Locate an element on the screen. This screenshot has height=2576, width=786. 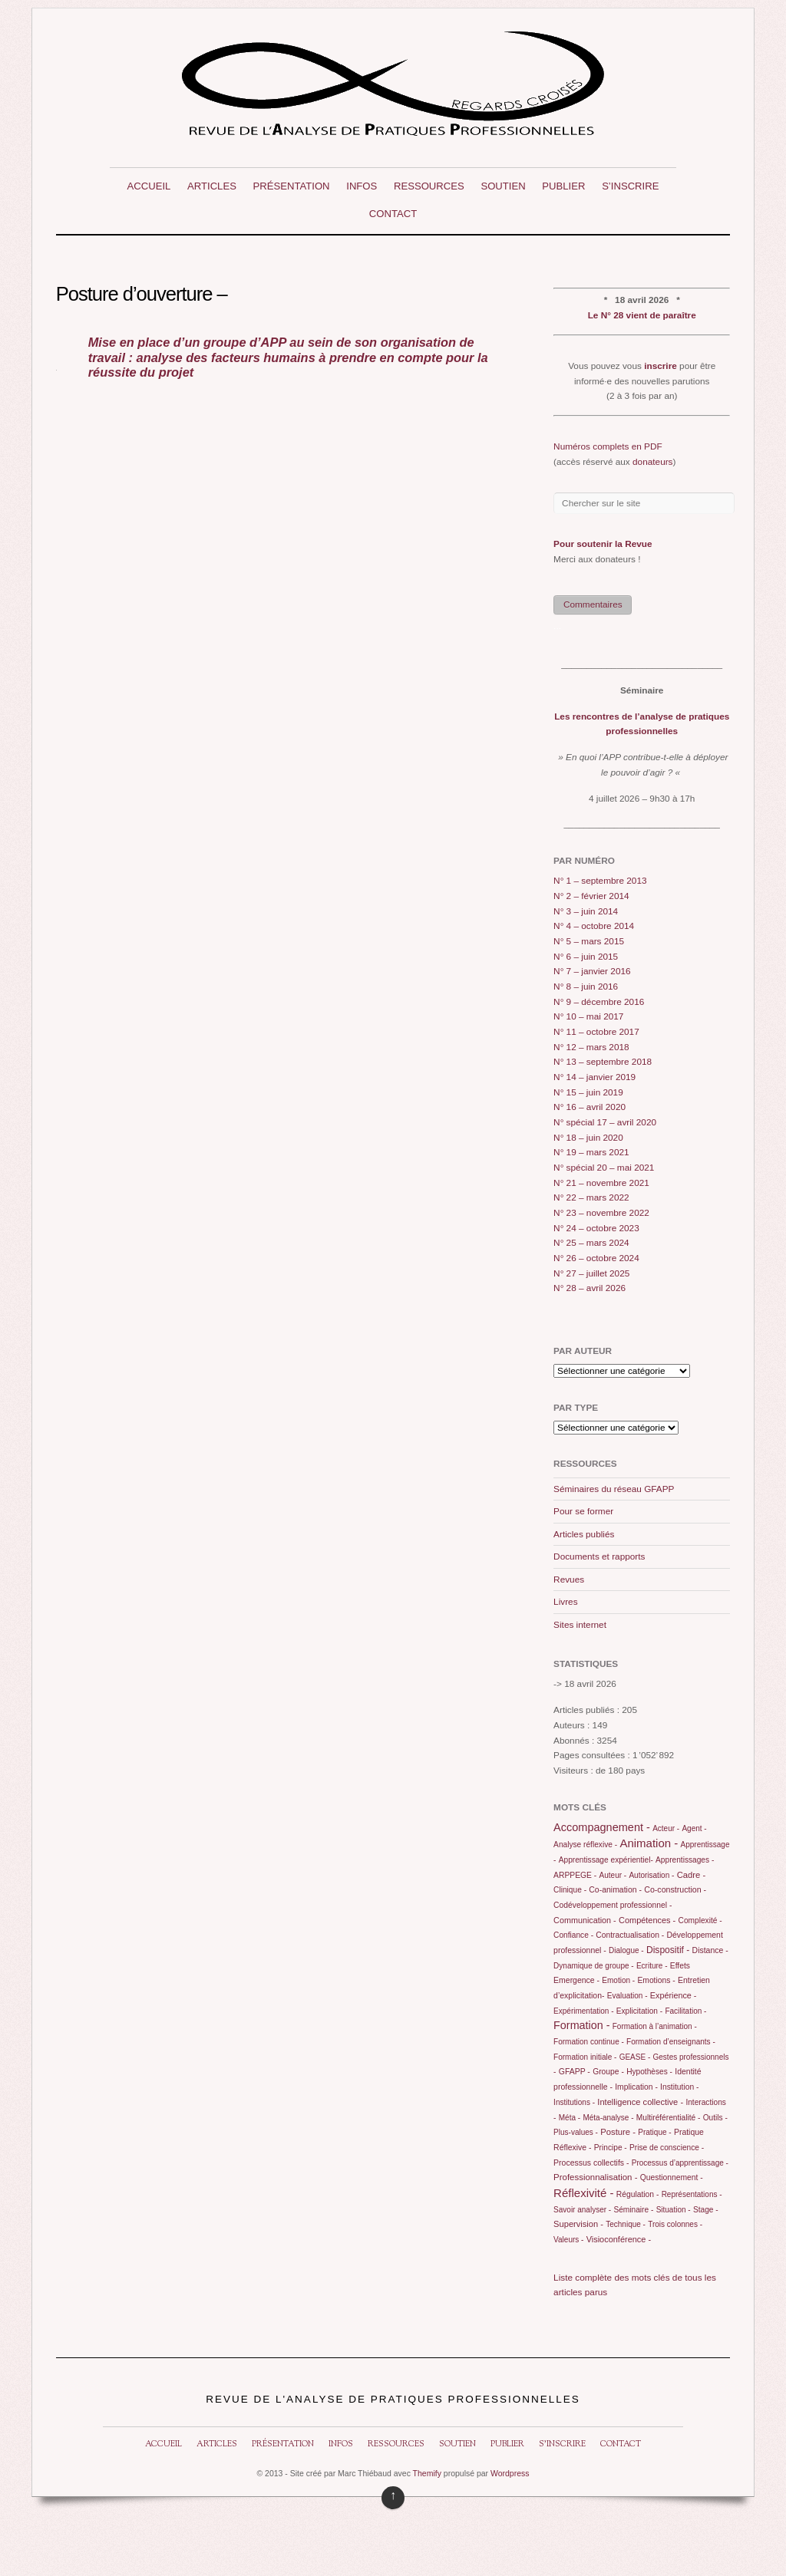
Formation initiale - is located at coordinates (584, 2057).